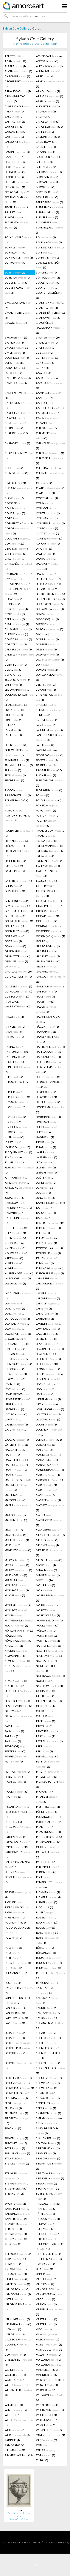  I want to click on DUNOIS (2), so click(47, 669).